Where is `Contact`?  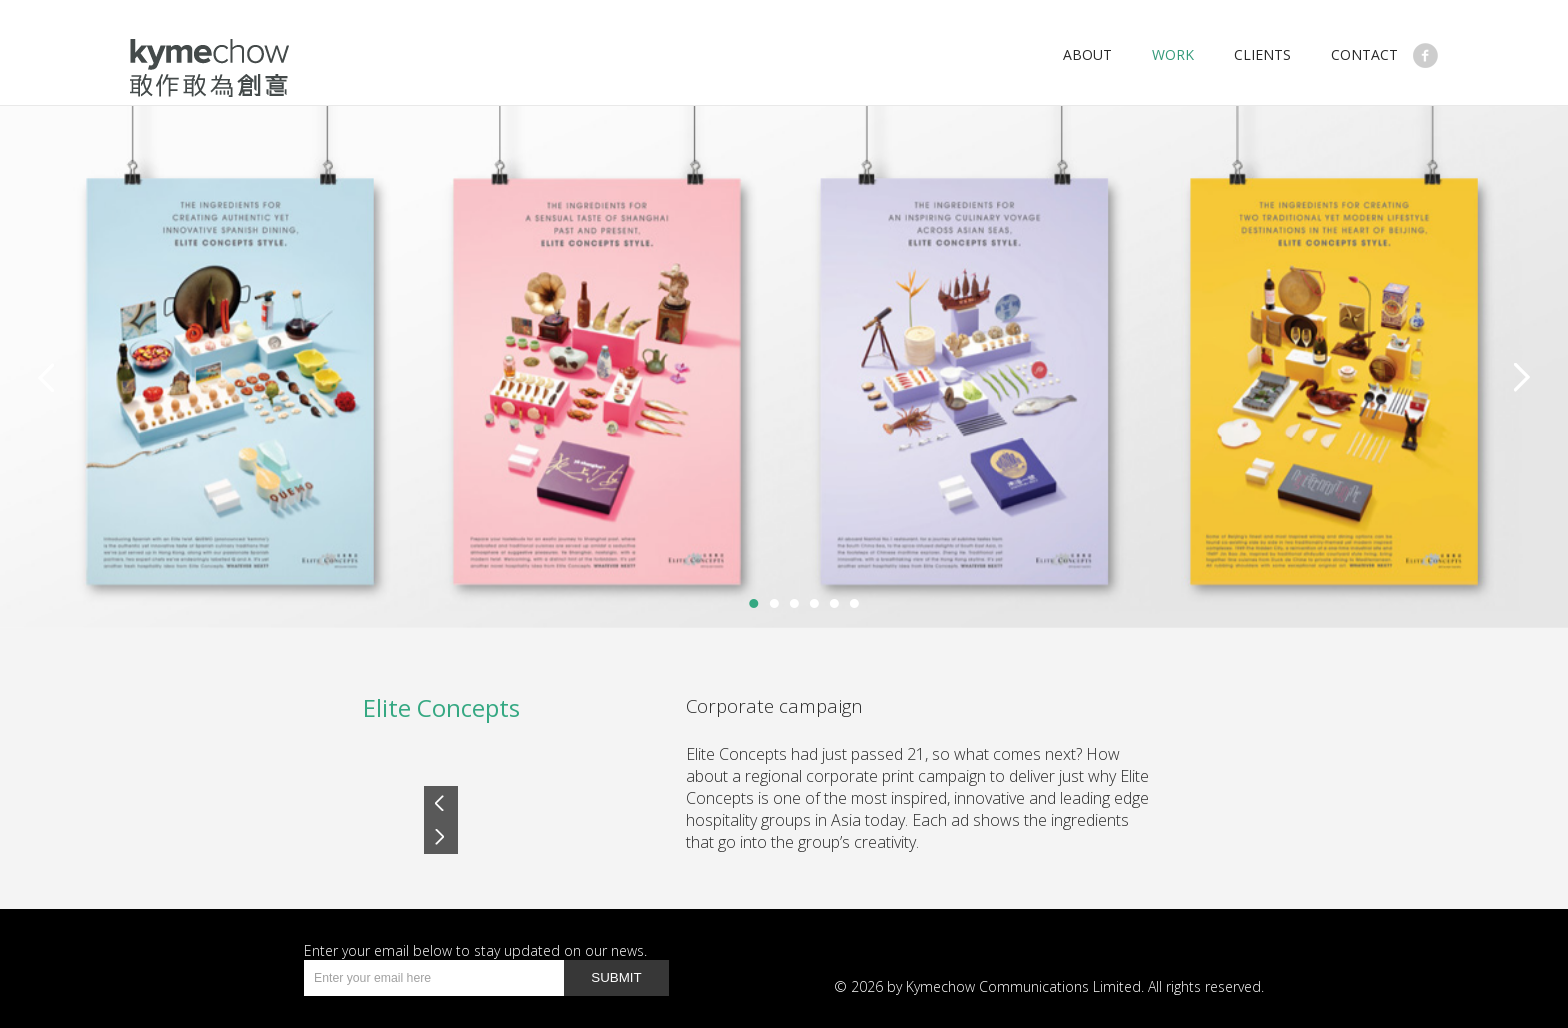
Contact is located at coordinates (1364, 54).